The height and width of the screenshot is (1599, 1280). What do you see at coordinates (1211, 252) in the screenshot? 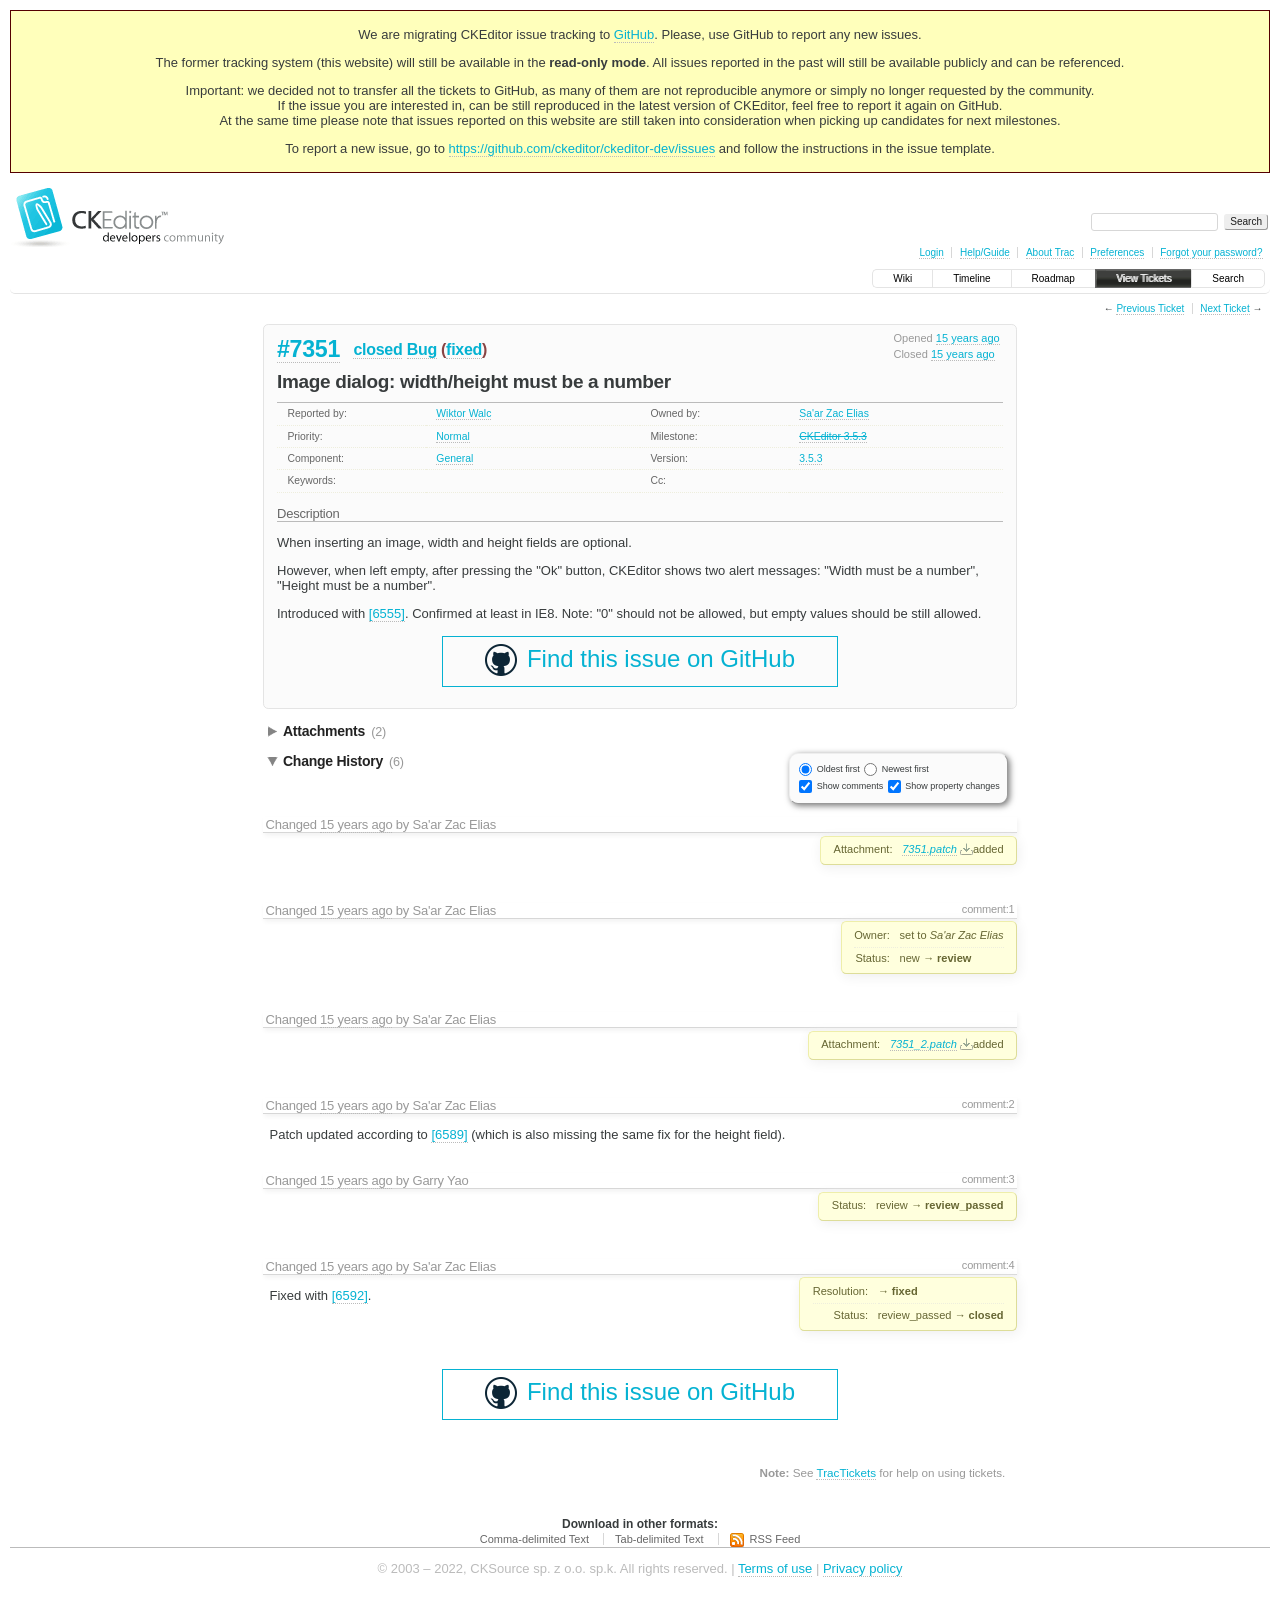
I see `Forgot your password?` at bounding box center [1211, 252].